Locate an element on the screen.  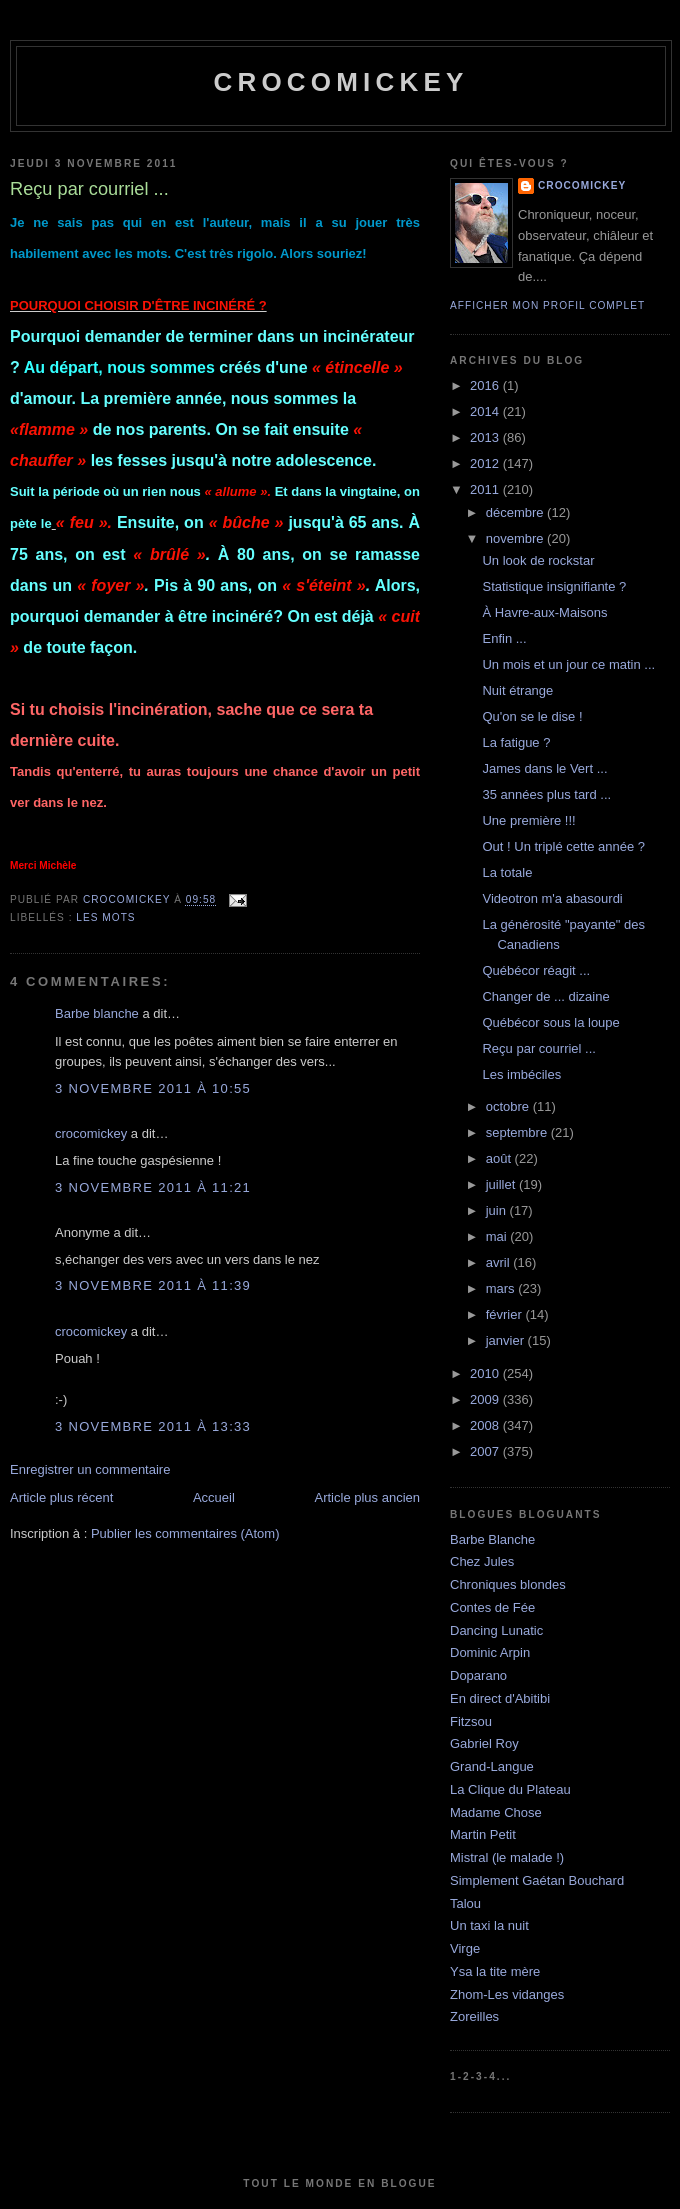
Un look de rockstar is located at coordinates (538, 560).